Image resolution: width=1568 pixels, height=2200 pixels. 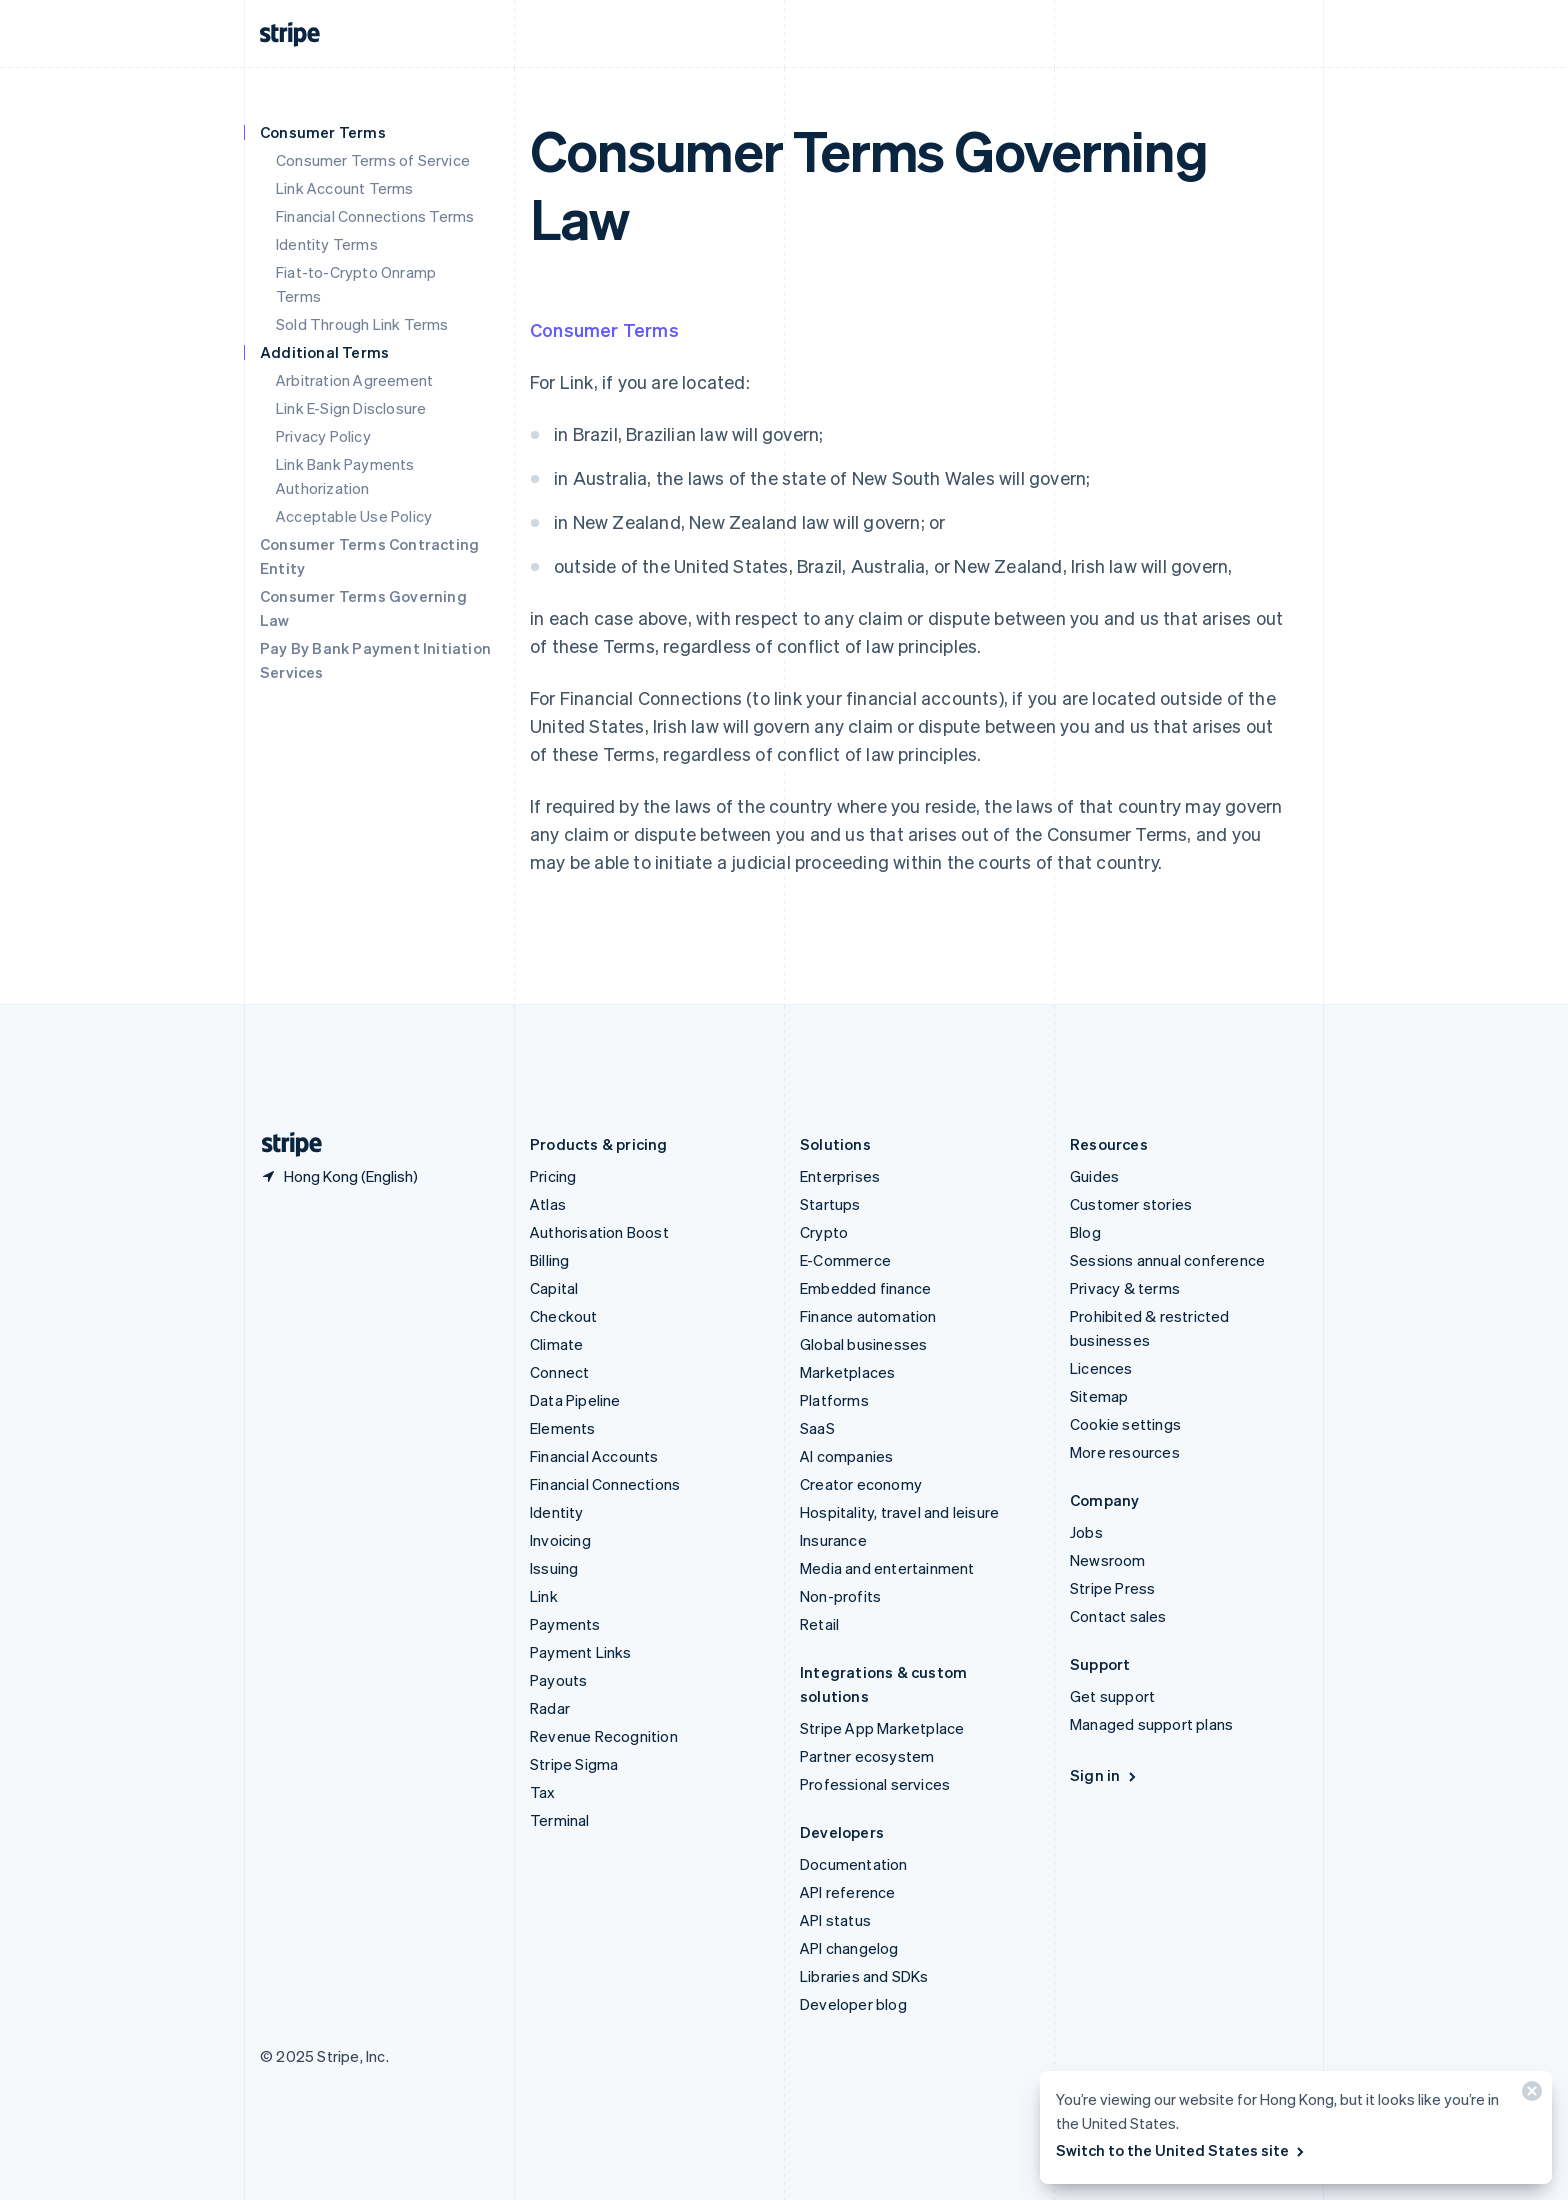 What do you see at coordinates (557, 1512) in the screenshot?
I see `Identity` at bounding box center [557, 1512].